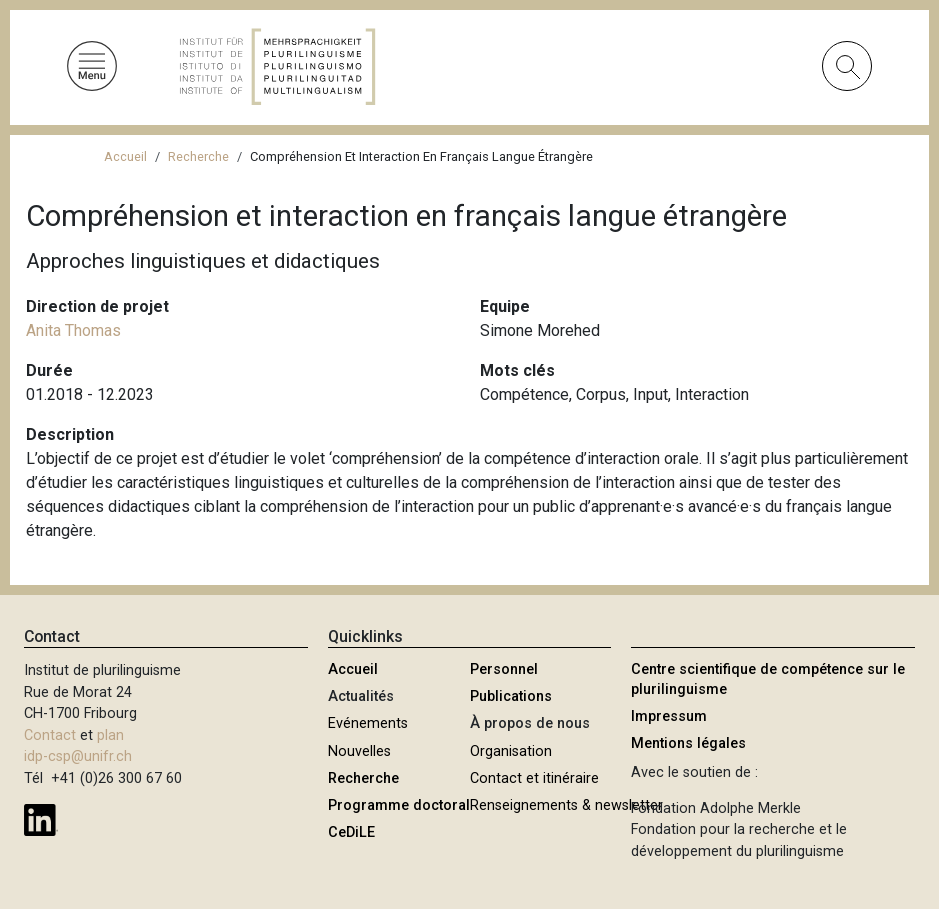 The height and width of the screenshot is (909, 939). Describe the element at coordinates (351, 832) in the screenshot. I see `CeDiLE` at that location.